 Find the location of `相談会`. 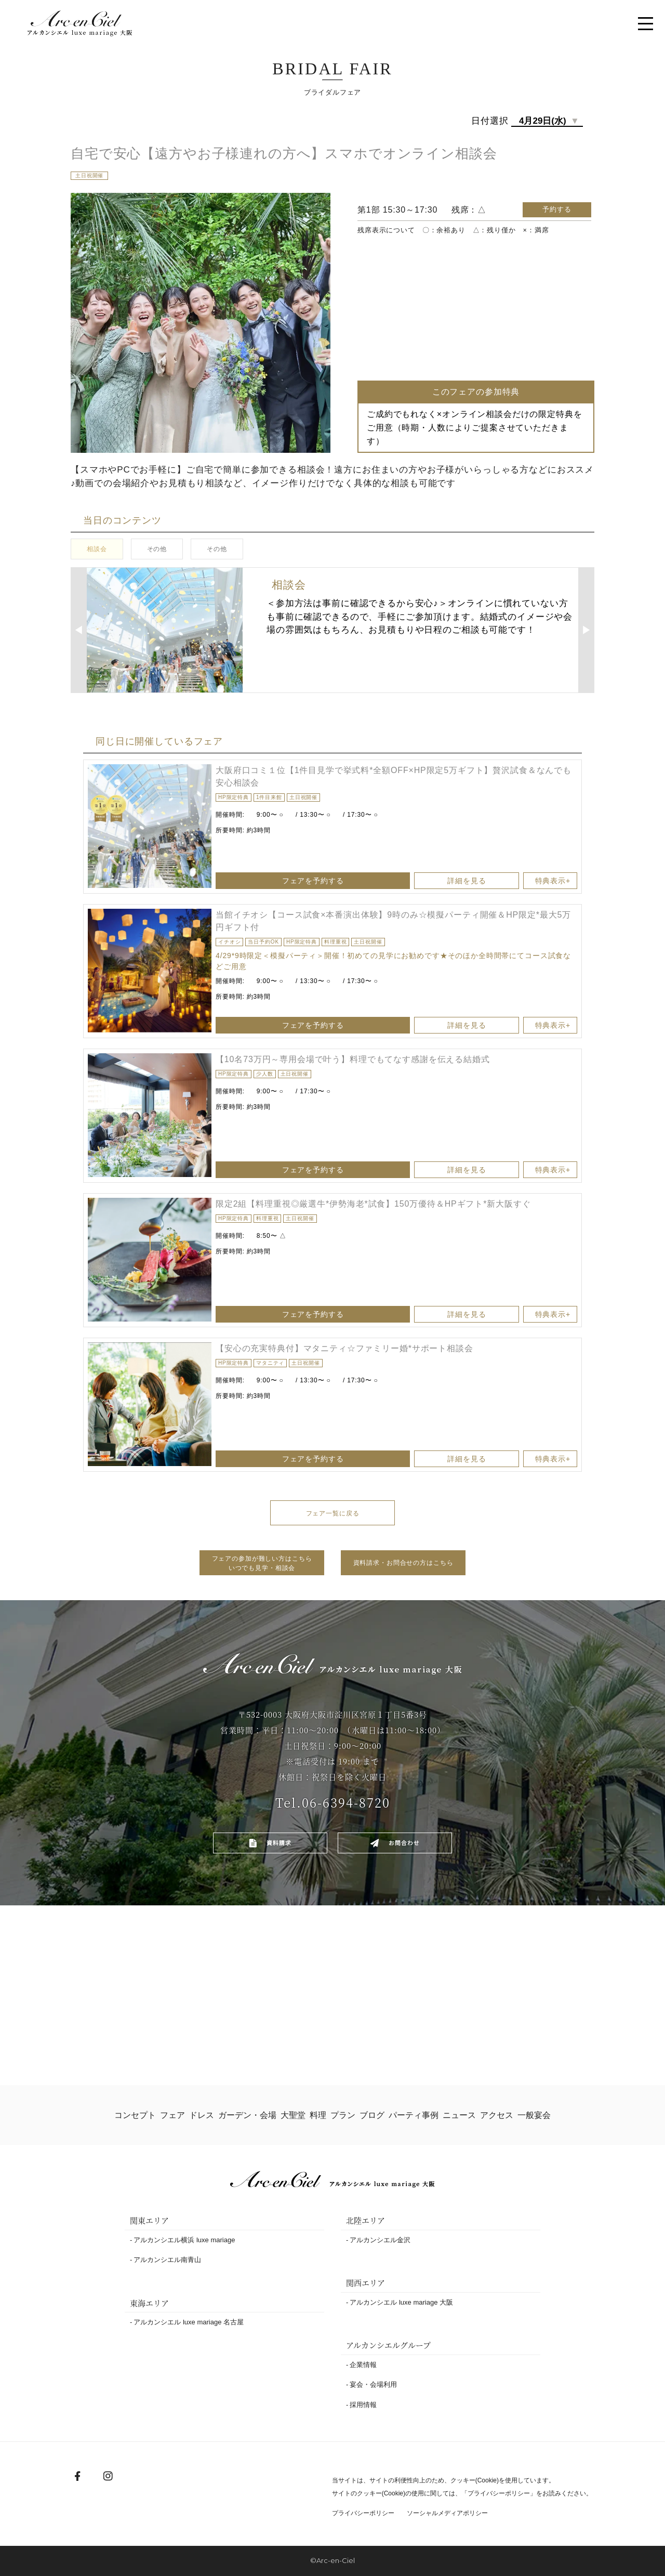

相談会 is located at coordinates (97, 549).